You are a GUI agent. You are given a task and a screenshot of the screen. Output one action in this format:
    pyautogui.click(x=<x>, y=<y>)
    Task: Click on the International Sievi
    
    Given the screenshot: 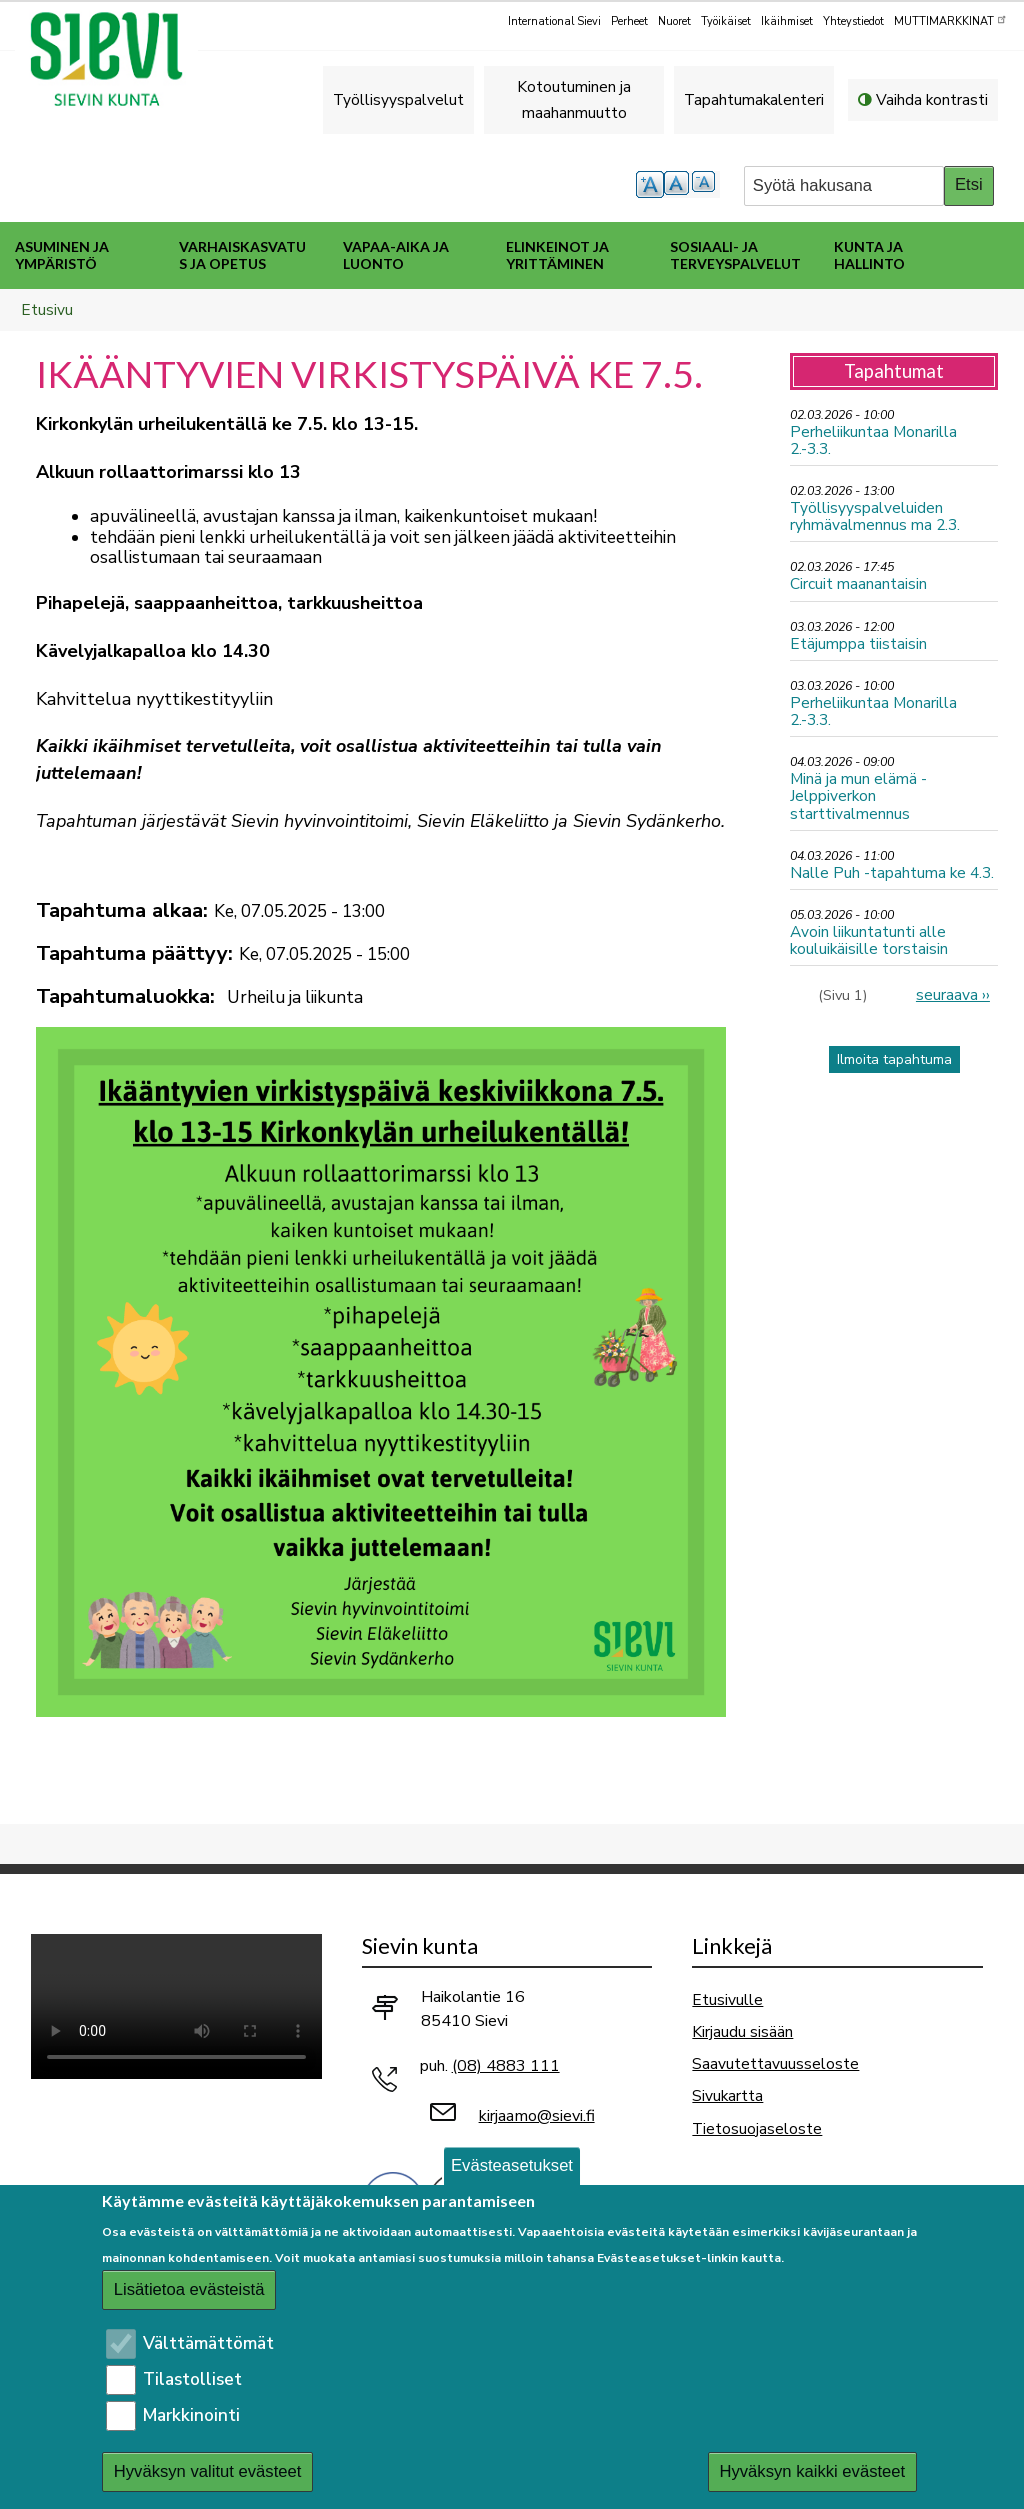 What is the action you would take?
    pyautogui.click(x=554, y=21)
    